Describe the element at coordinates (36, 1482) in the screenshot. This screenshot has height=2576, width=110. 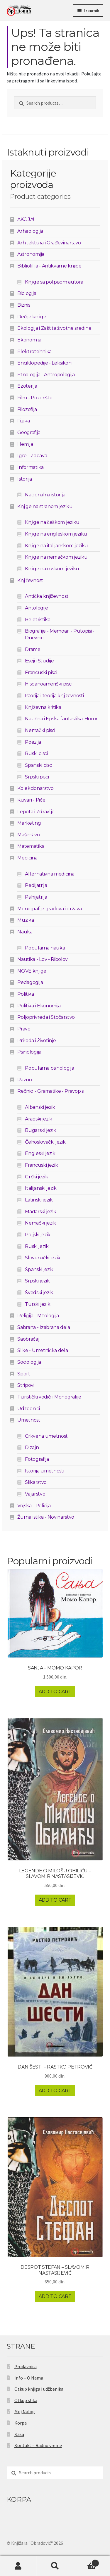
I see `Slikarstvo` at that location.